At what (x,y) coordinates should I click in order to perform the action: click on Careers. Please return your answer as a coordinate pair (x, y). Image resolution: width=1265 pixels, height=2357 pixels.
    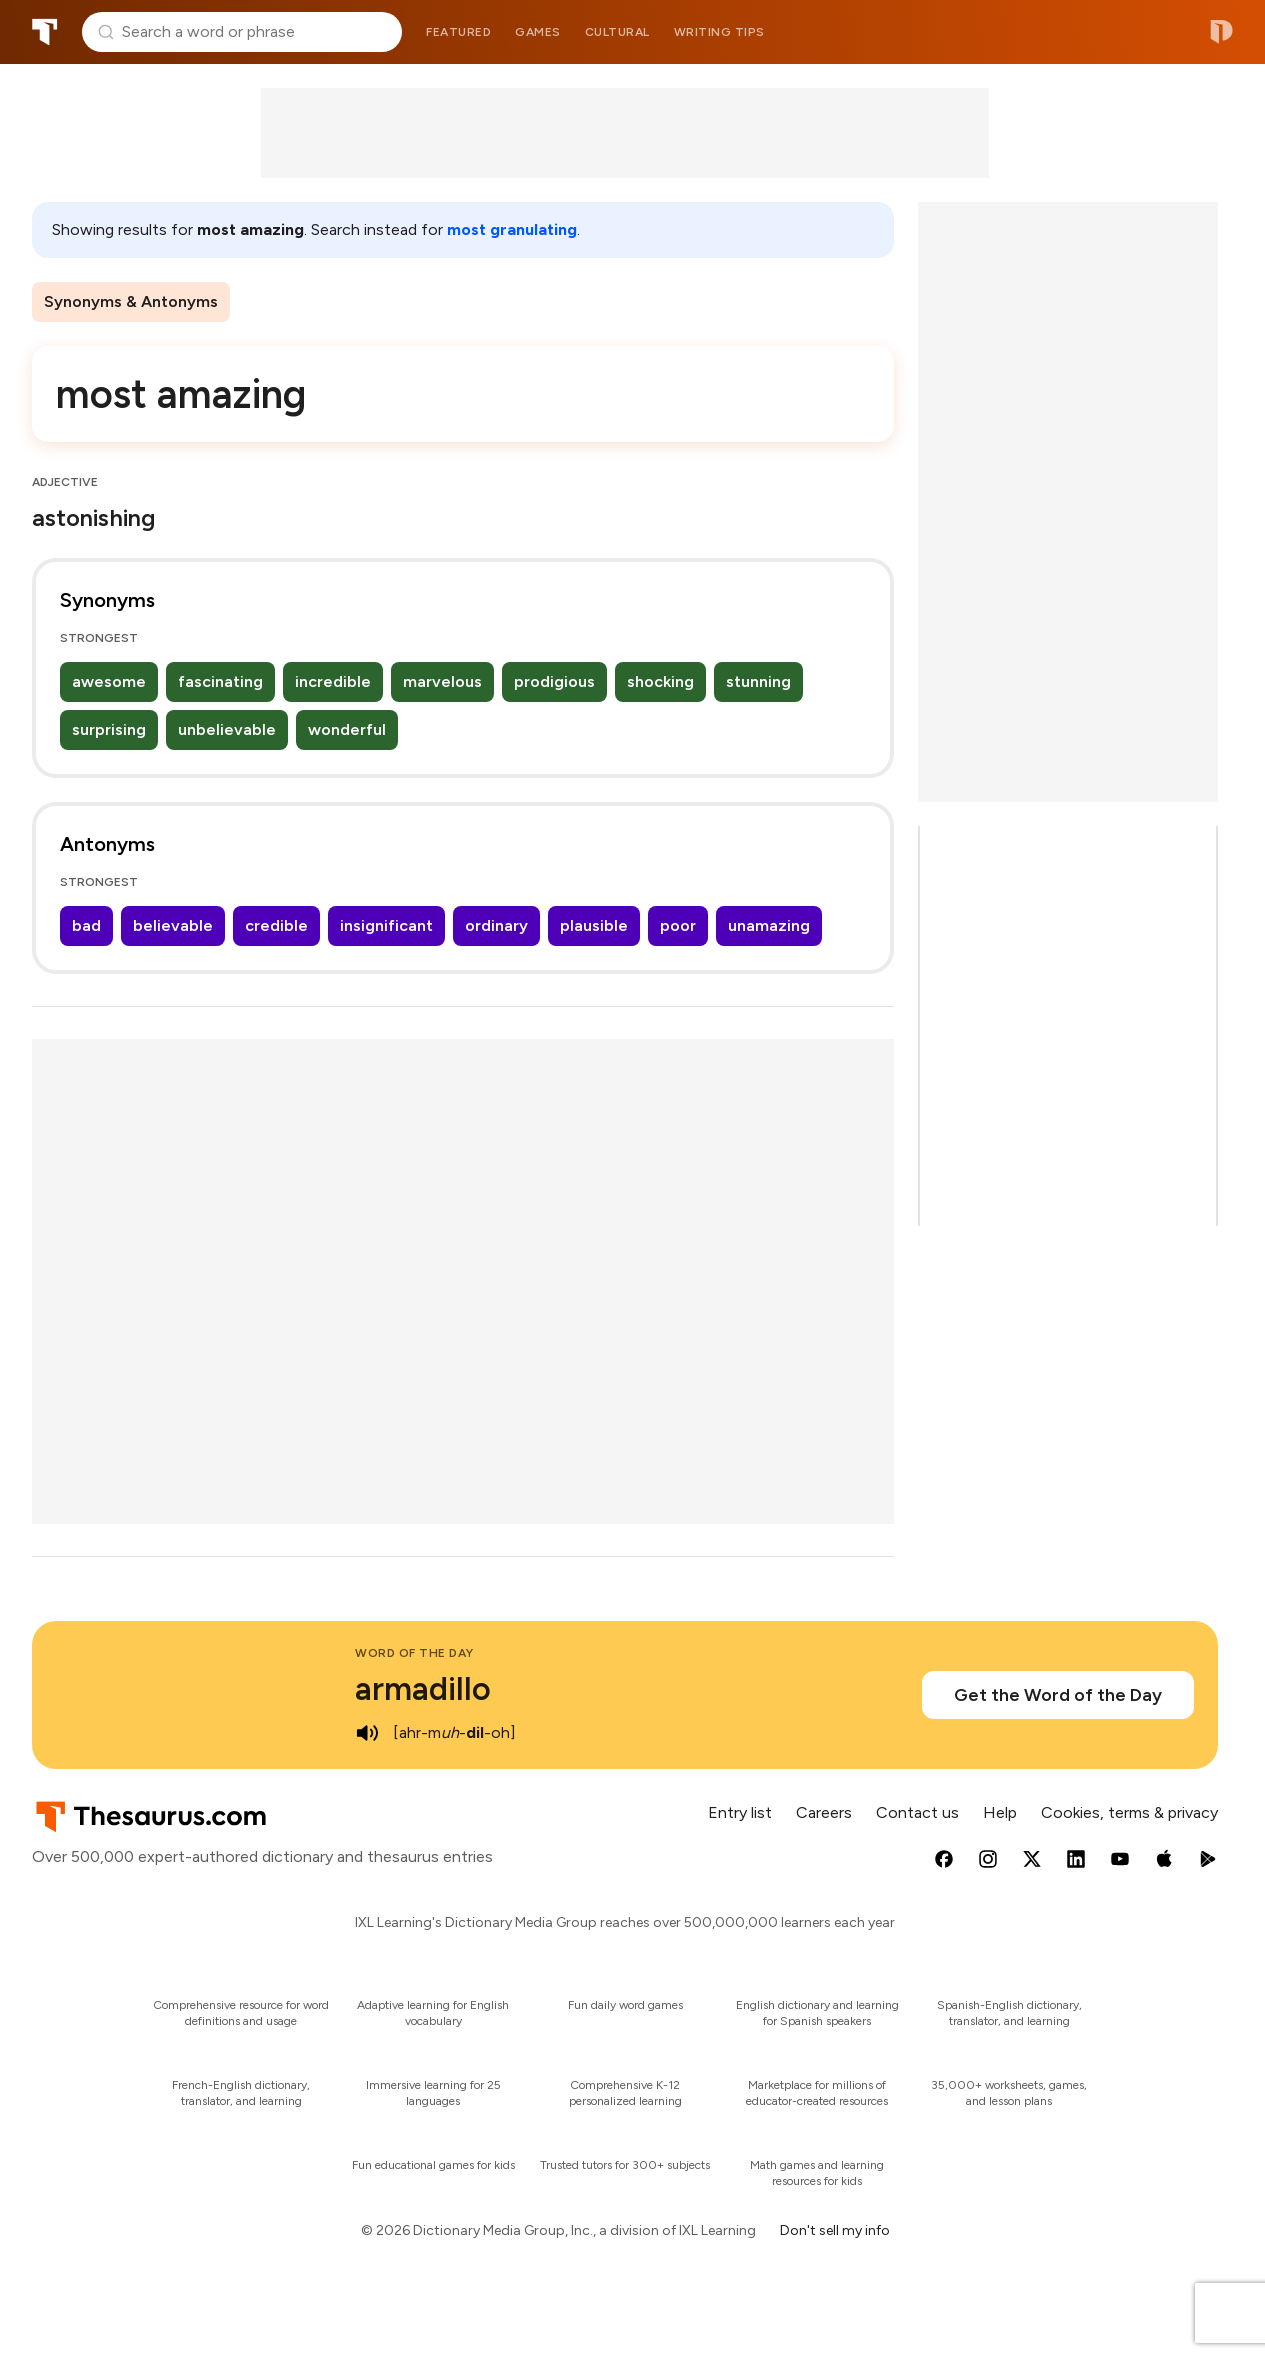
    Looking at the image, I should click on (824, 1812).